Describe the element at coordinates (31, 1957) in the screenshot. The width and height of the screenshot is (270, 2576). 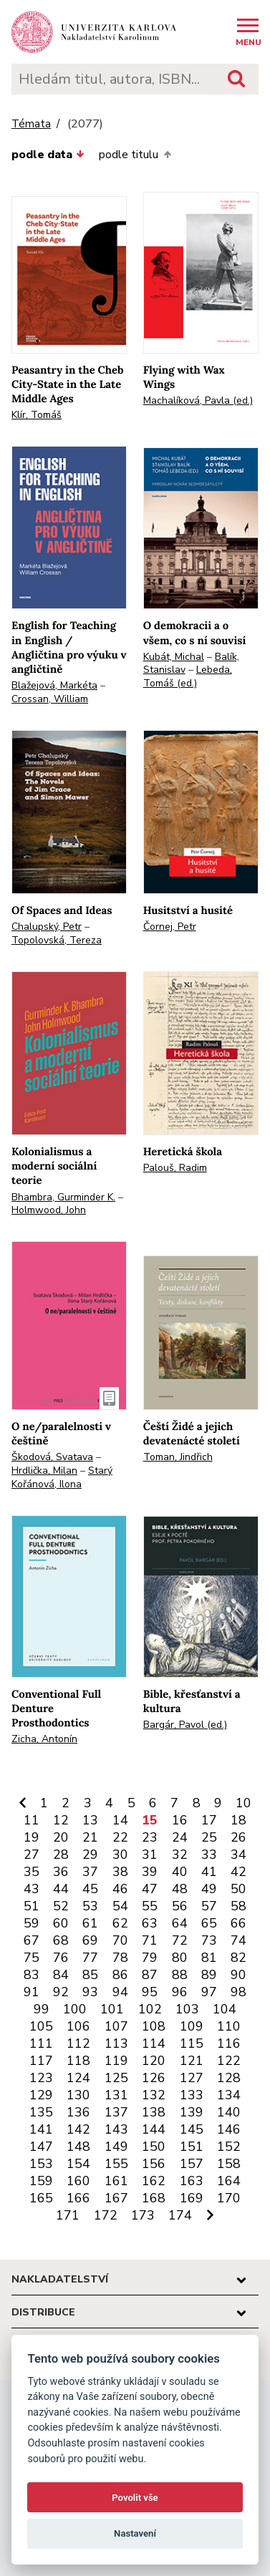
I see `75` at that location.